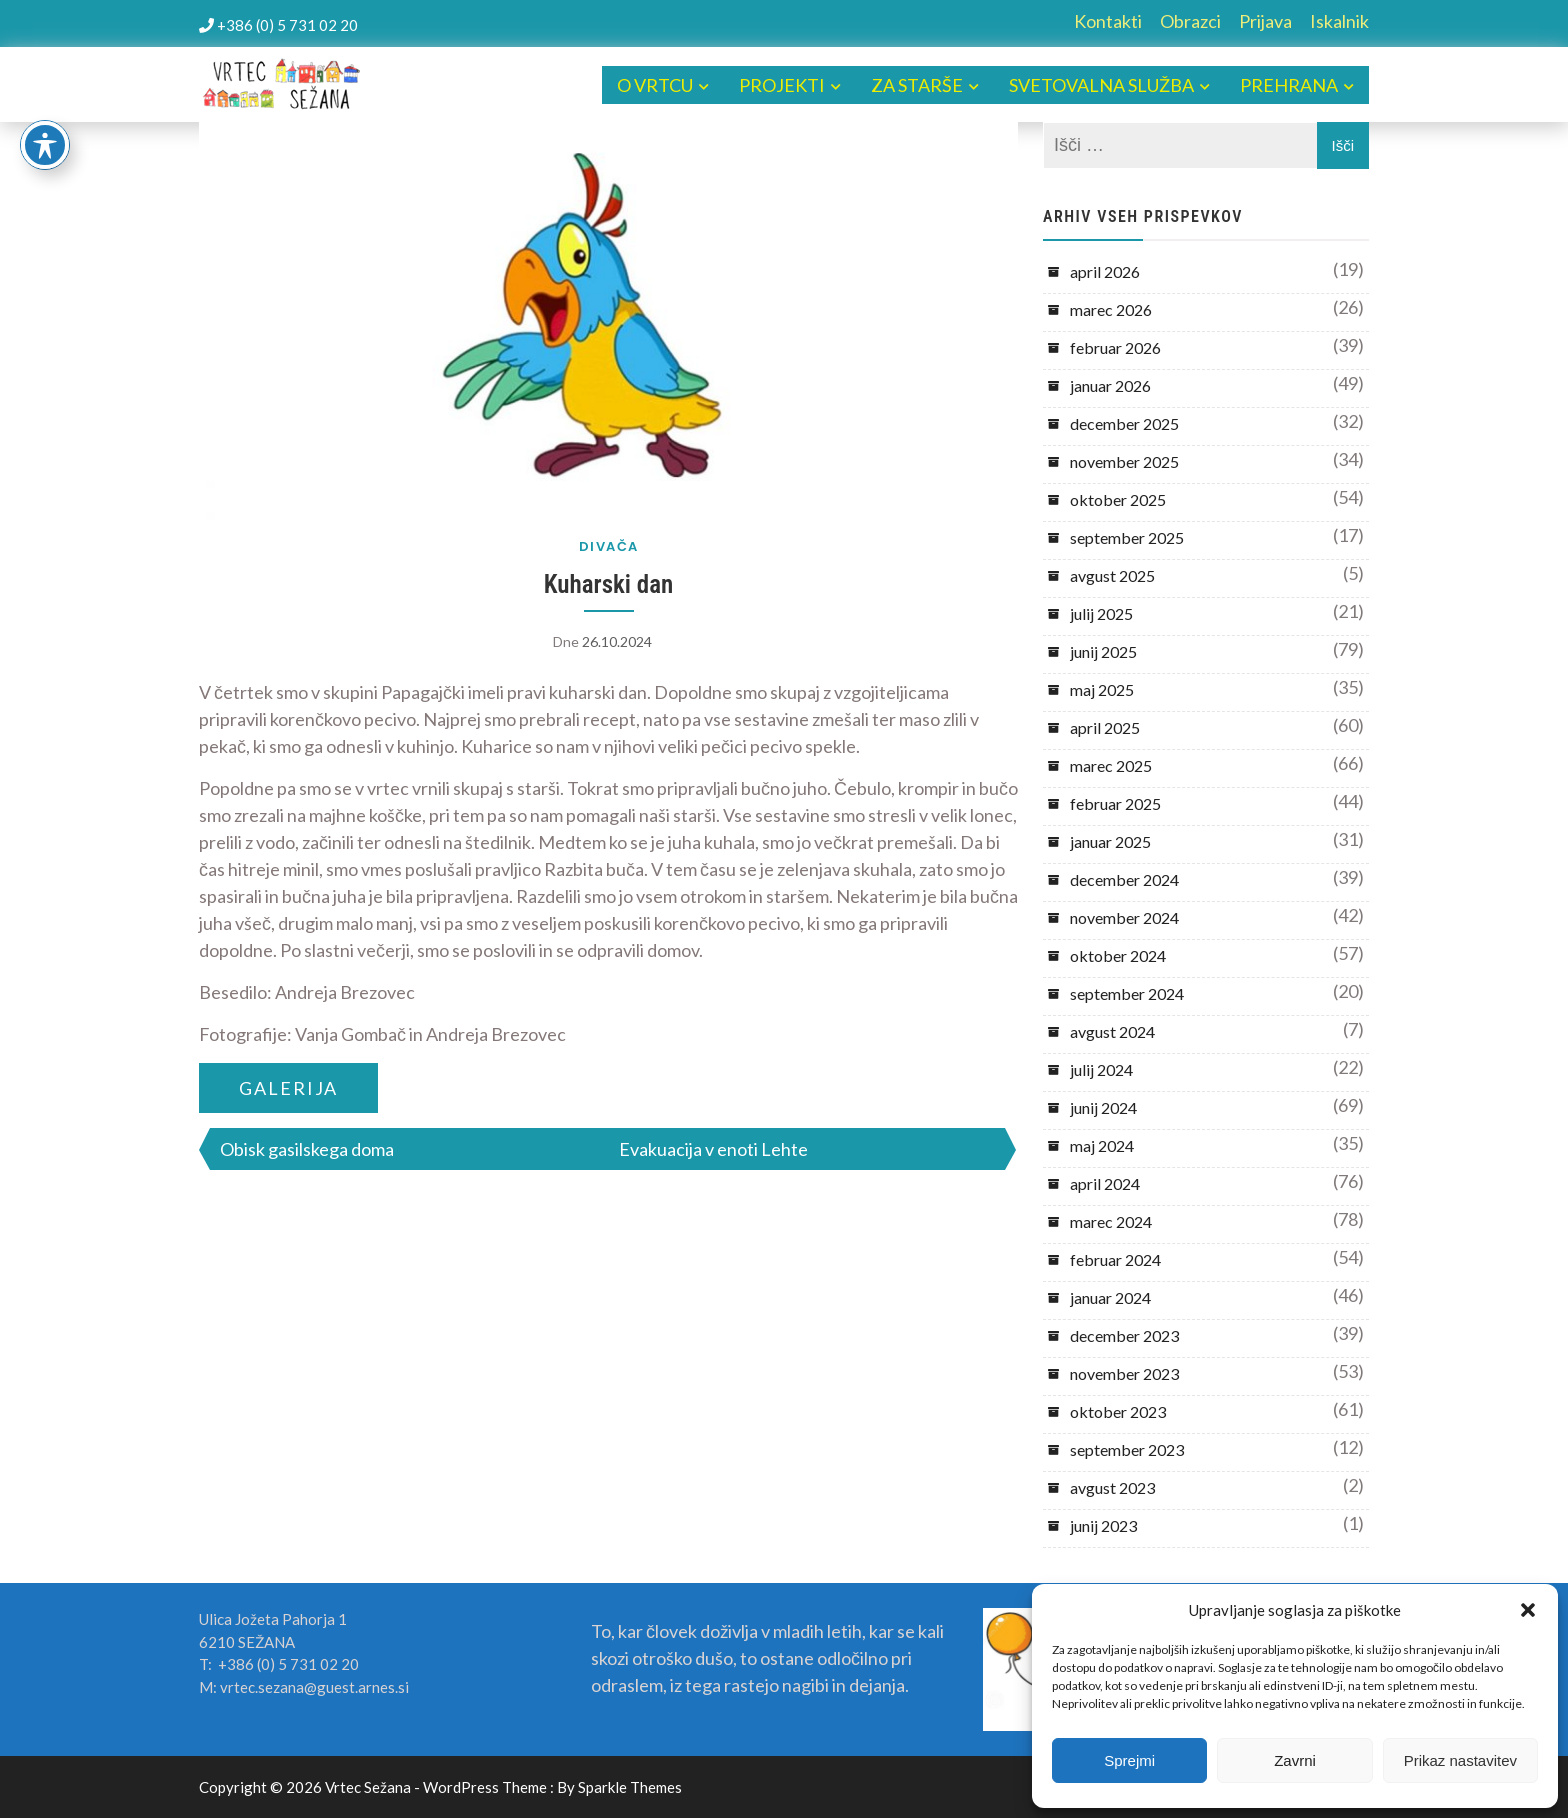 The width and height of the screenshot is (1568, 1818). I want to click on junij 2023, so click(1103, 1525).